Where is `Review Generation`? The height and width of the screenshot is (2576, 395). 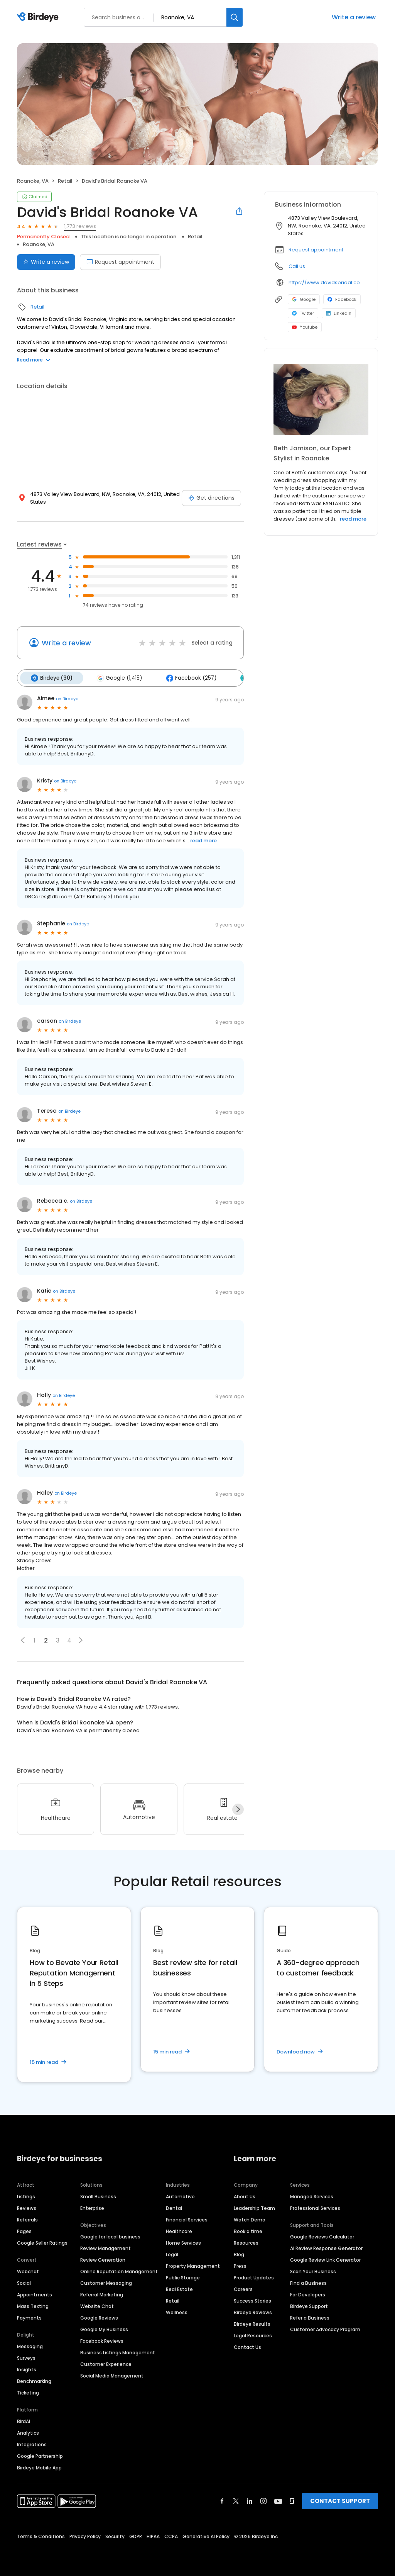 Review Generation is located at coordinates (102, 2258).